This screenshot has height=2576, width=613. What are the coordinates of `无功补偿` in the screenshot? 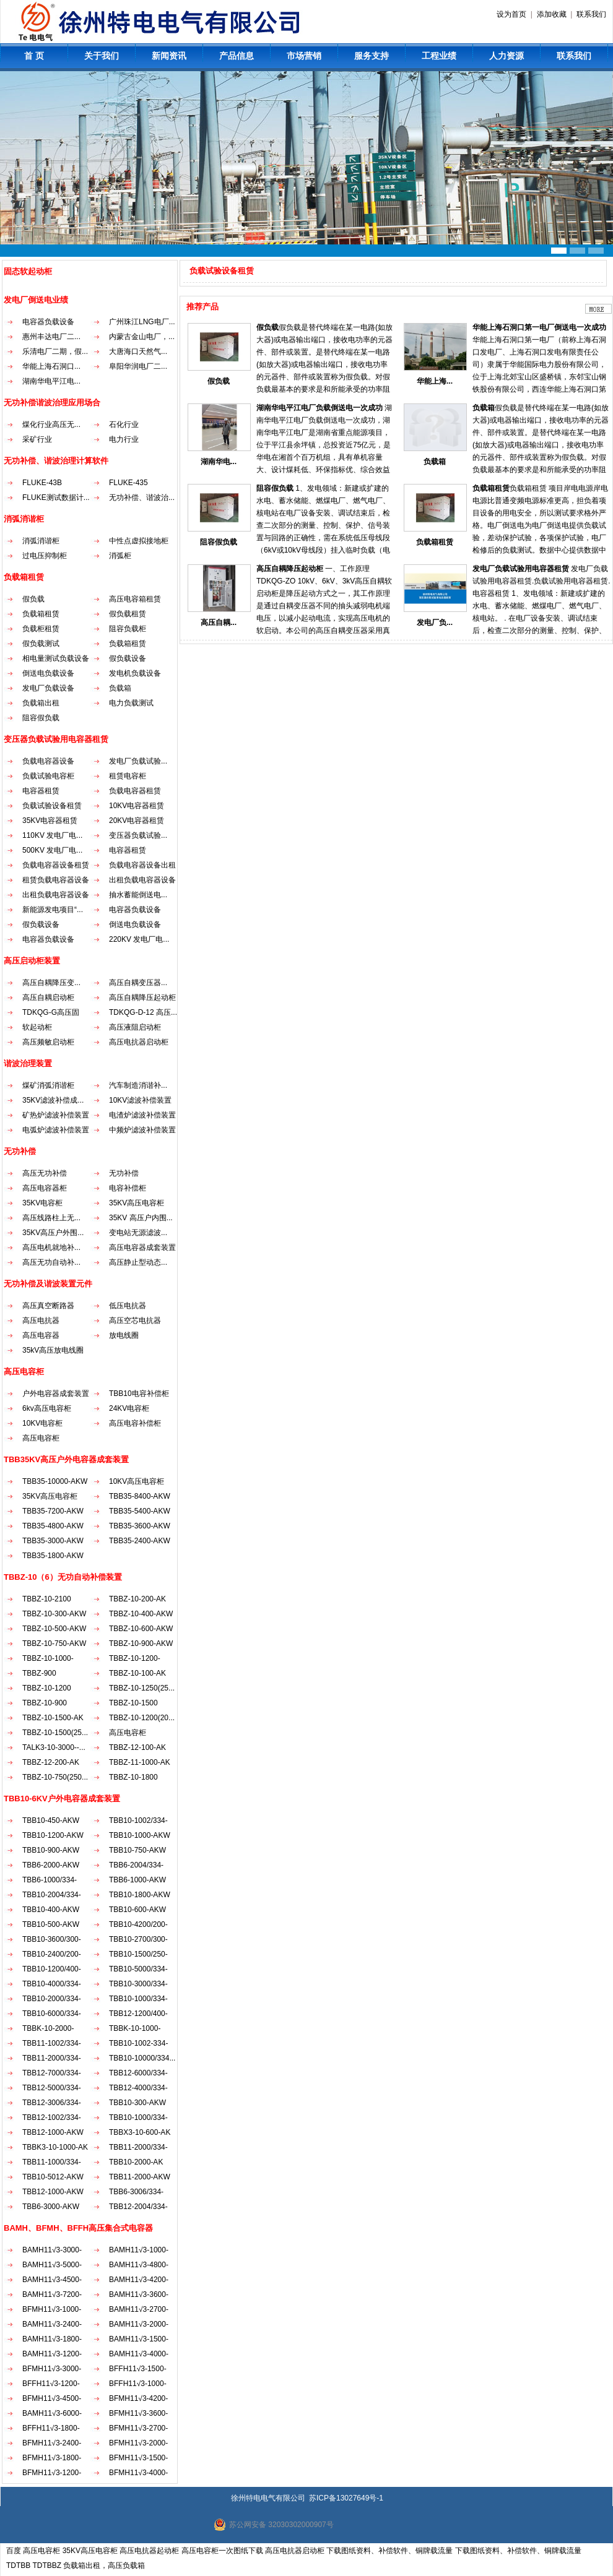 It's located at (124, 1173).